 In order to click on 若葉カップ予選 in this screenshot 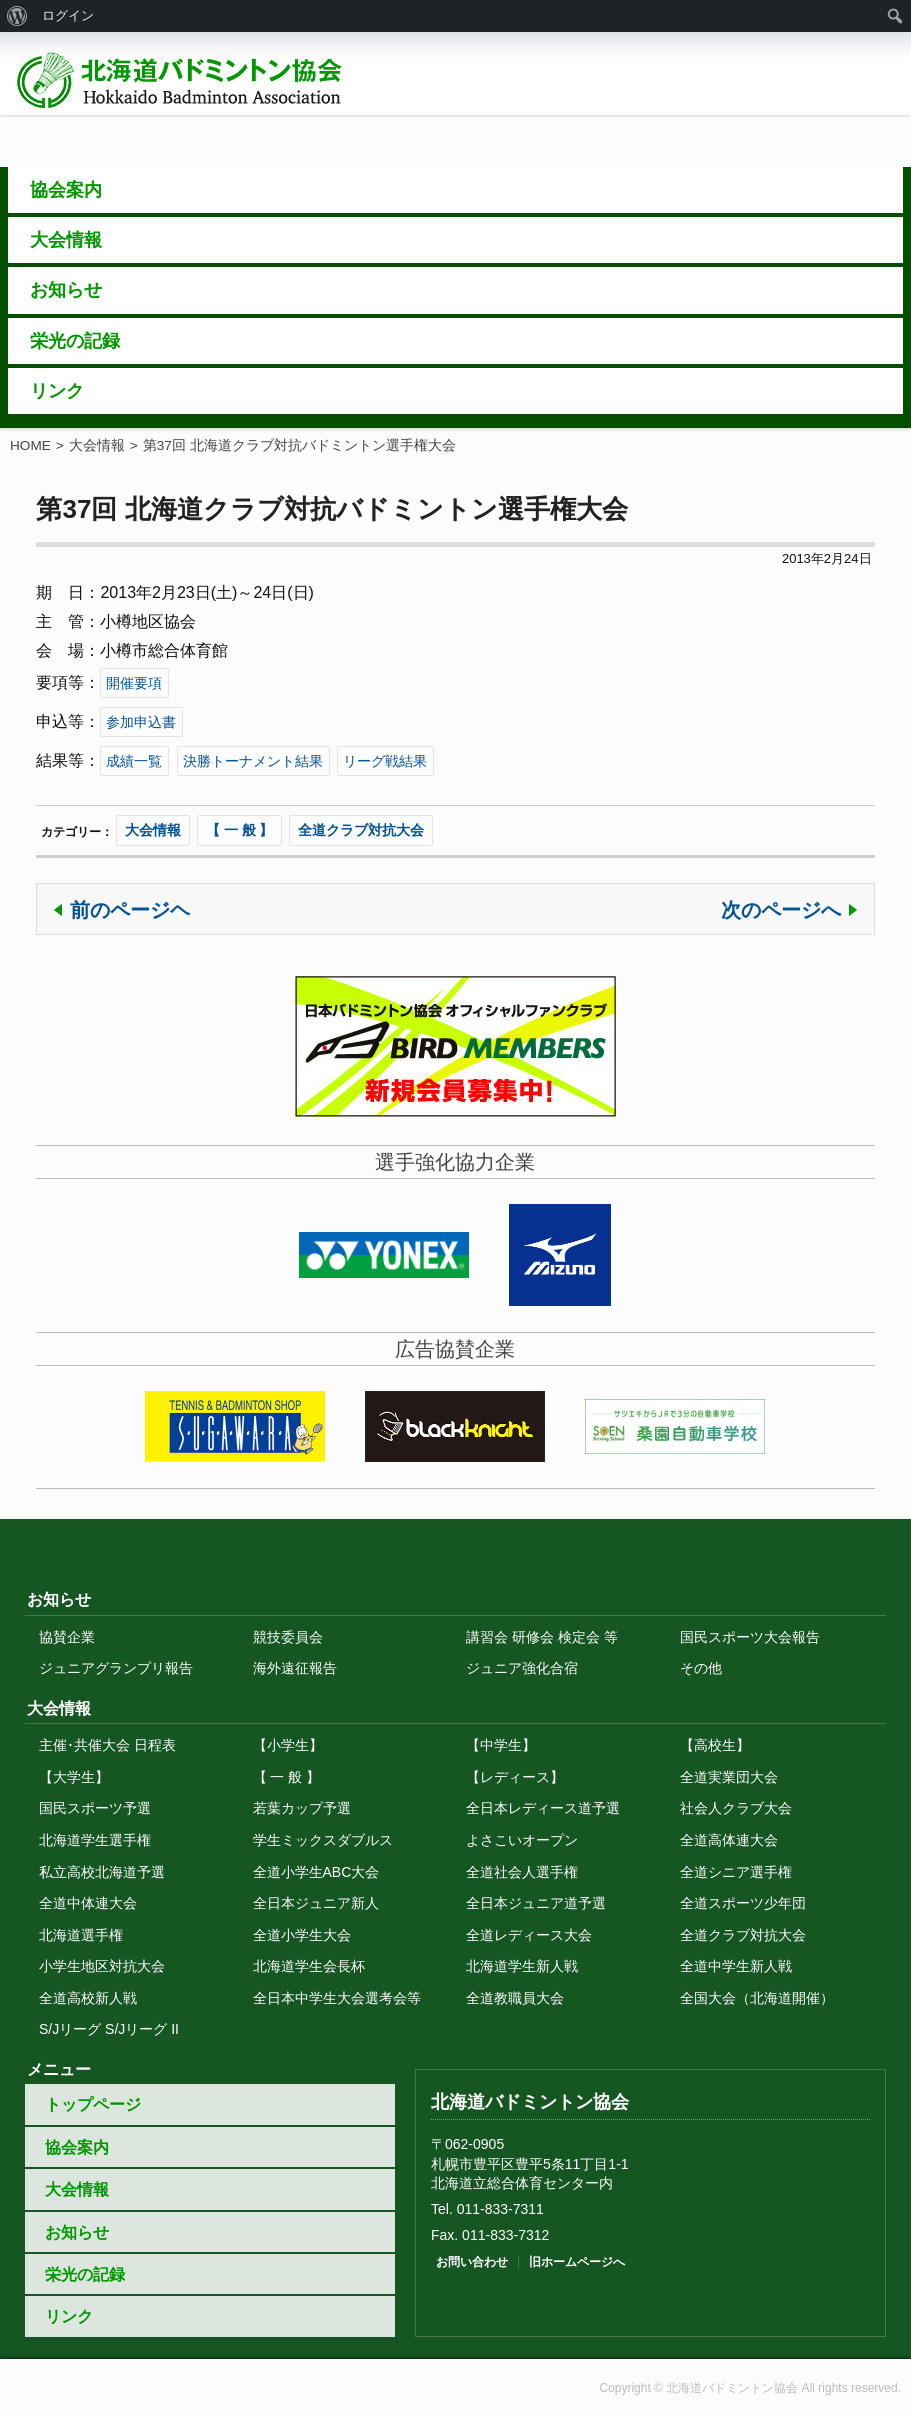, I will do `click(302, 1808)`.